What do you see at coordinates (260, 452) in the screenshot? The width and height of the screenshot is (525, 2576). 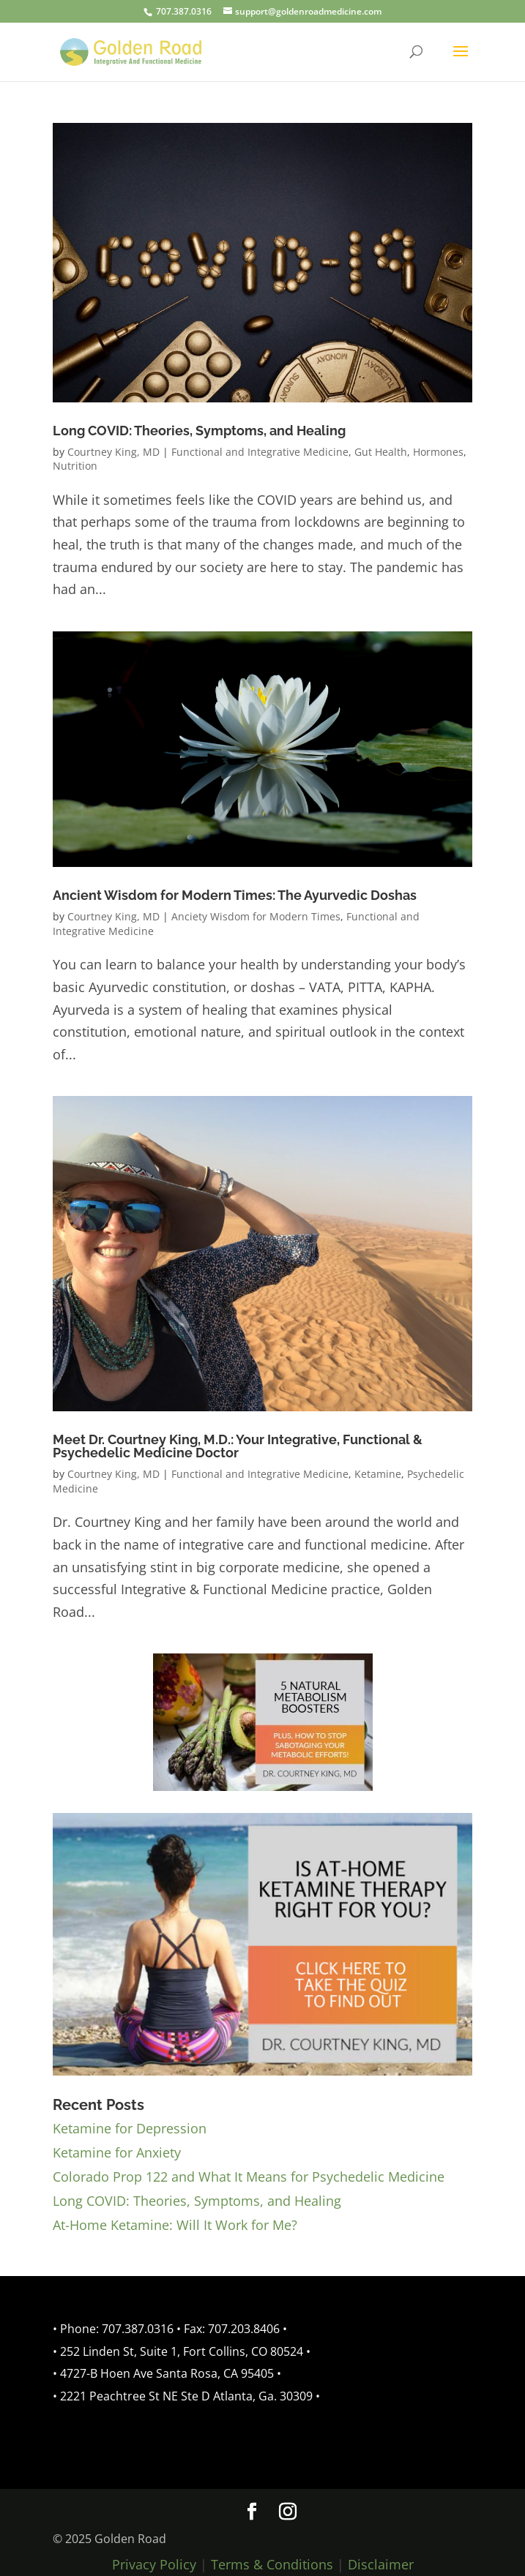 I see `Functional and Integrative Medicine` at bounding box center [260, 452].